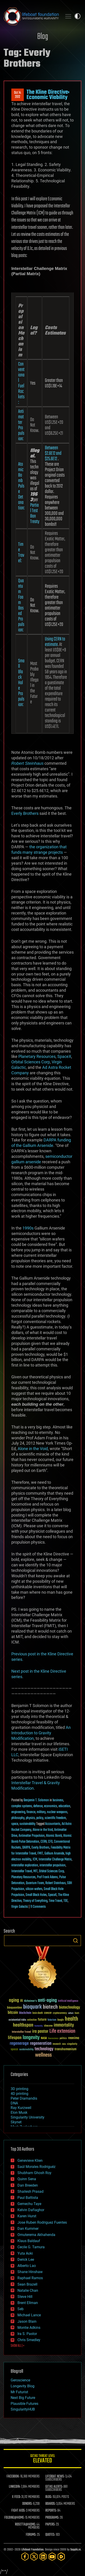  Describe the element at coordinates (68, 2001) in the screenshot. I see `Artificial Intelligence [Artificial Intelligence (29 items)]` at that location.